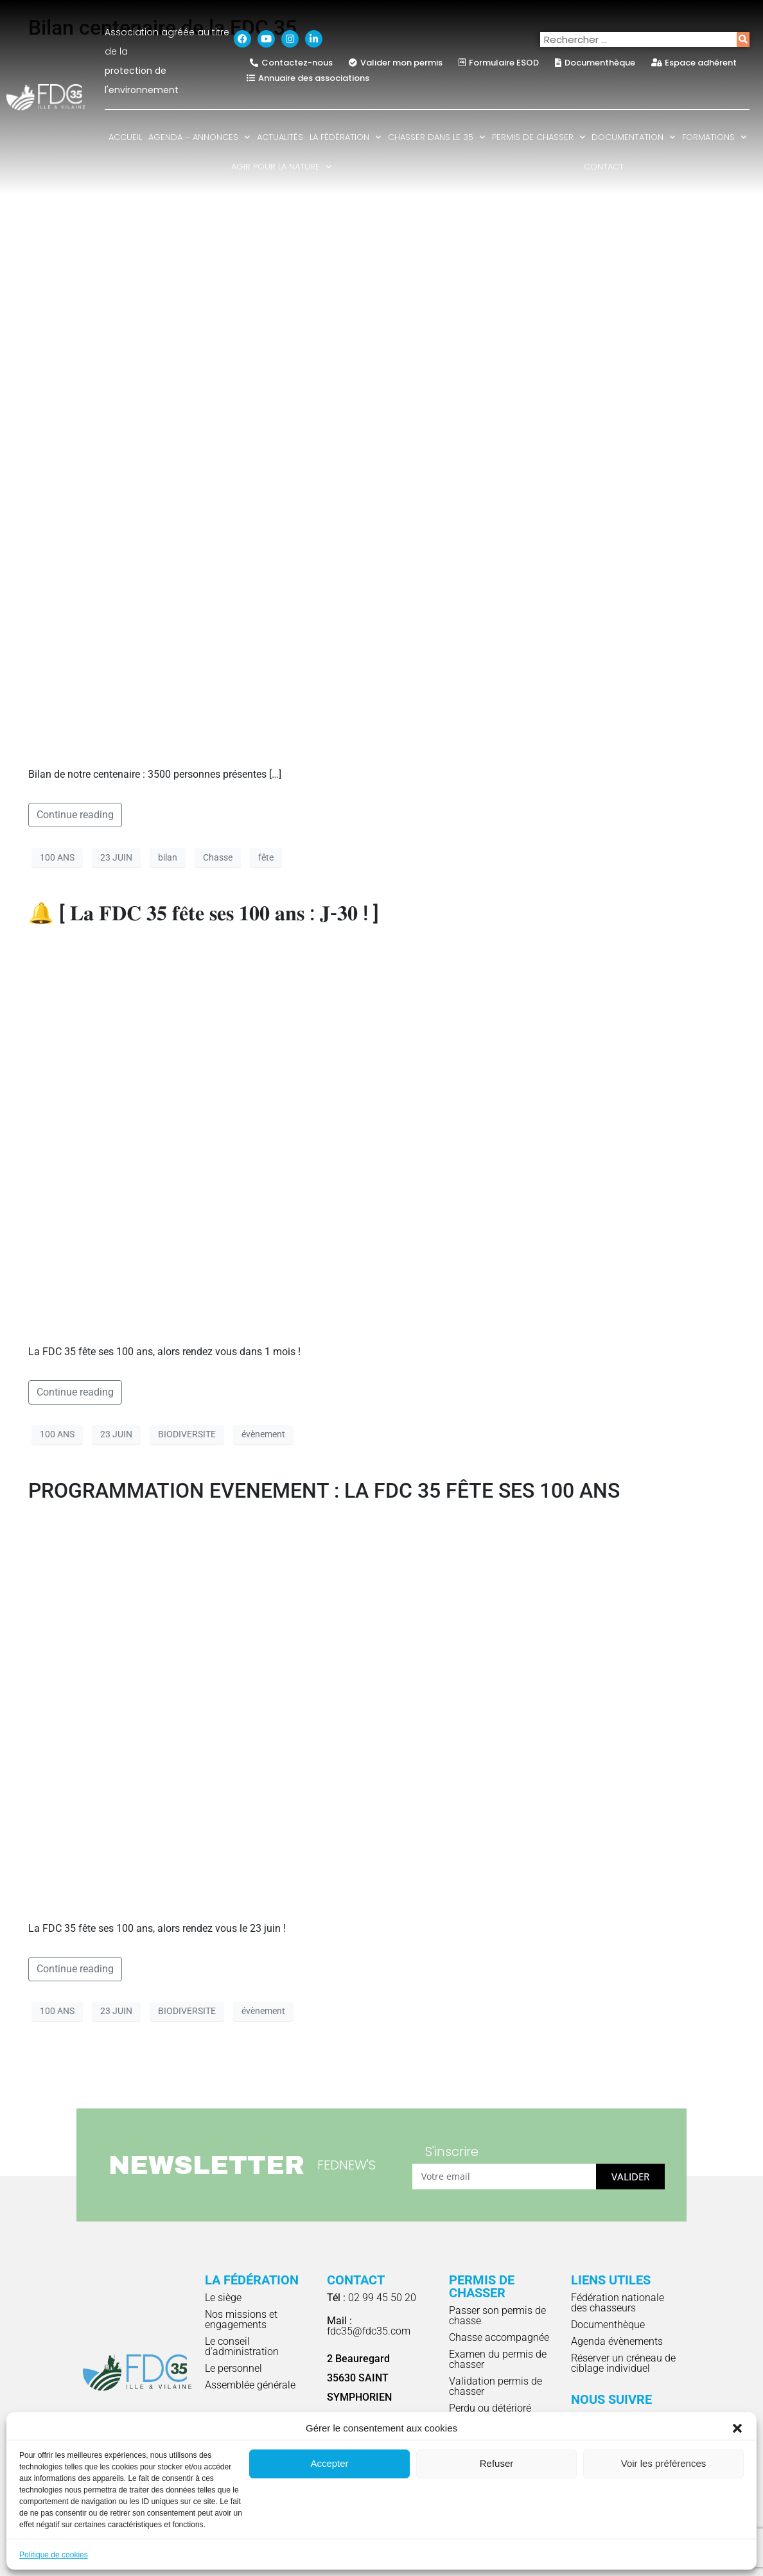 The width and height of the screenshot is (763, 2576). What do you see at coordinates (241, 2319) in the screenshot?
I see `Nos missions et engagements` at bounding box center [241, 2319].